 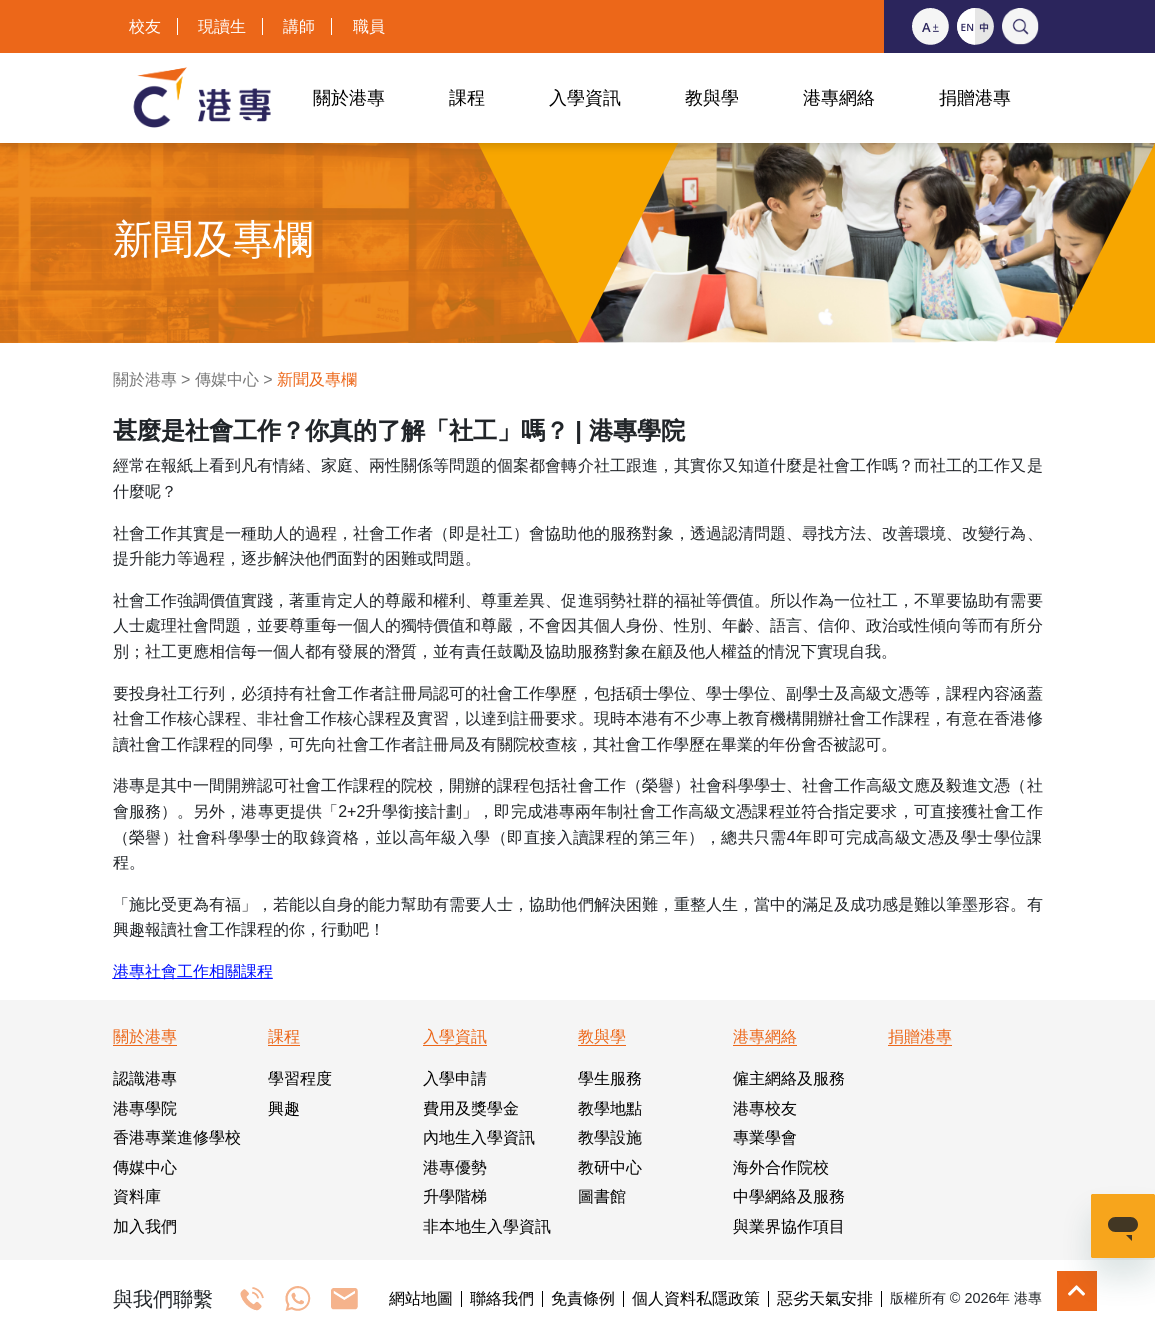 What do you see at coordinates (421, 1299) in the screenshot?
I see `網站地圖` at bounding box center [421, 1299].